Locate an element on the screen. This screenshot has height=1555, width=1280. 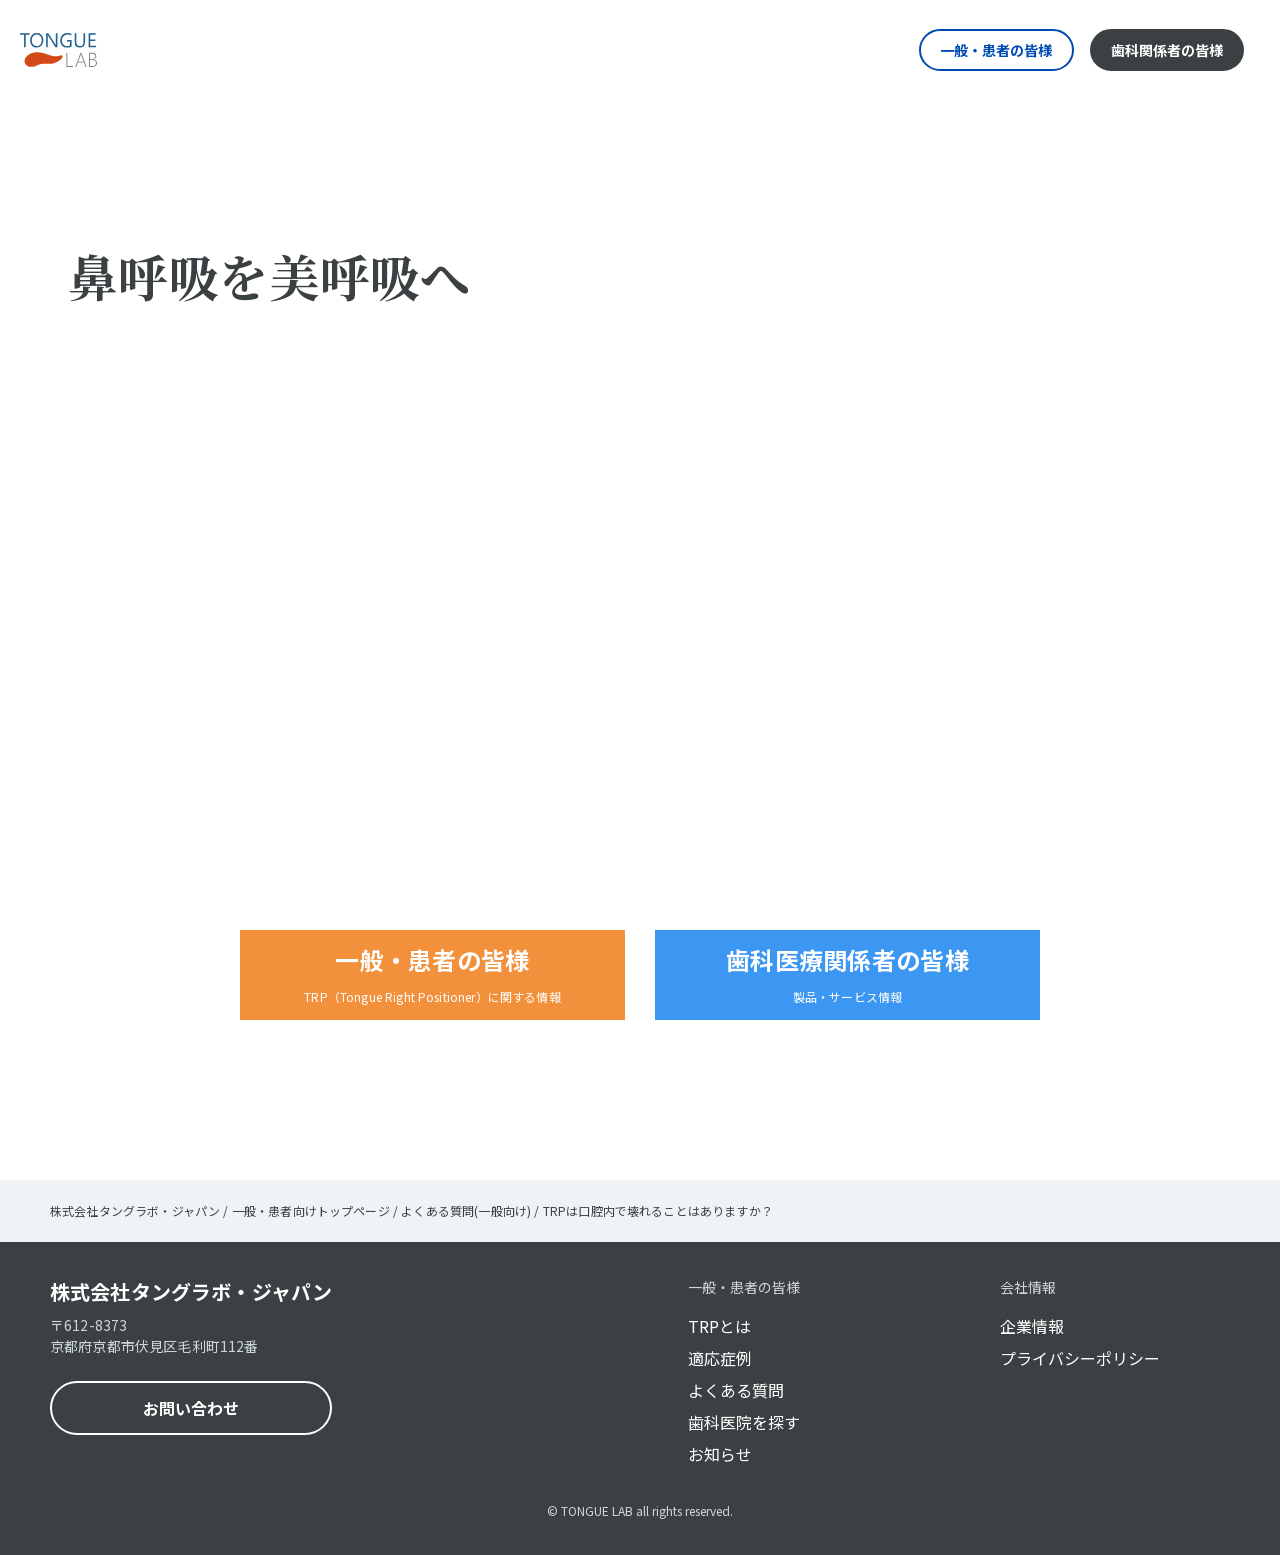
プライバシーポリシー is located at coordinates (1080, 1358).